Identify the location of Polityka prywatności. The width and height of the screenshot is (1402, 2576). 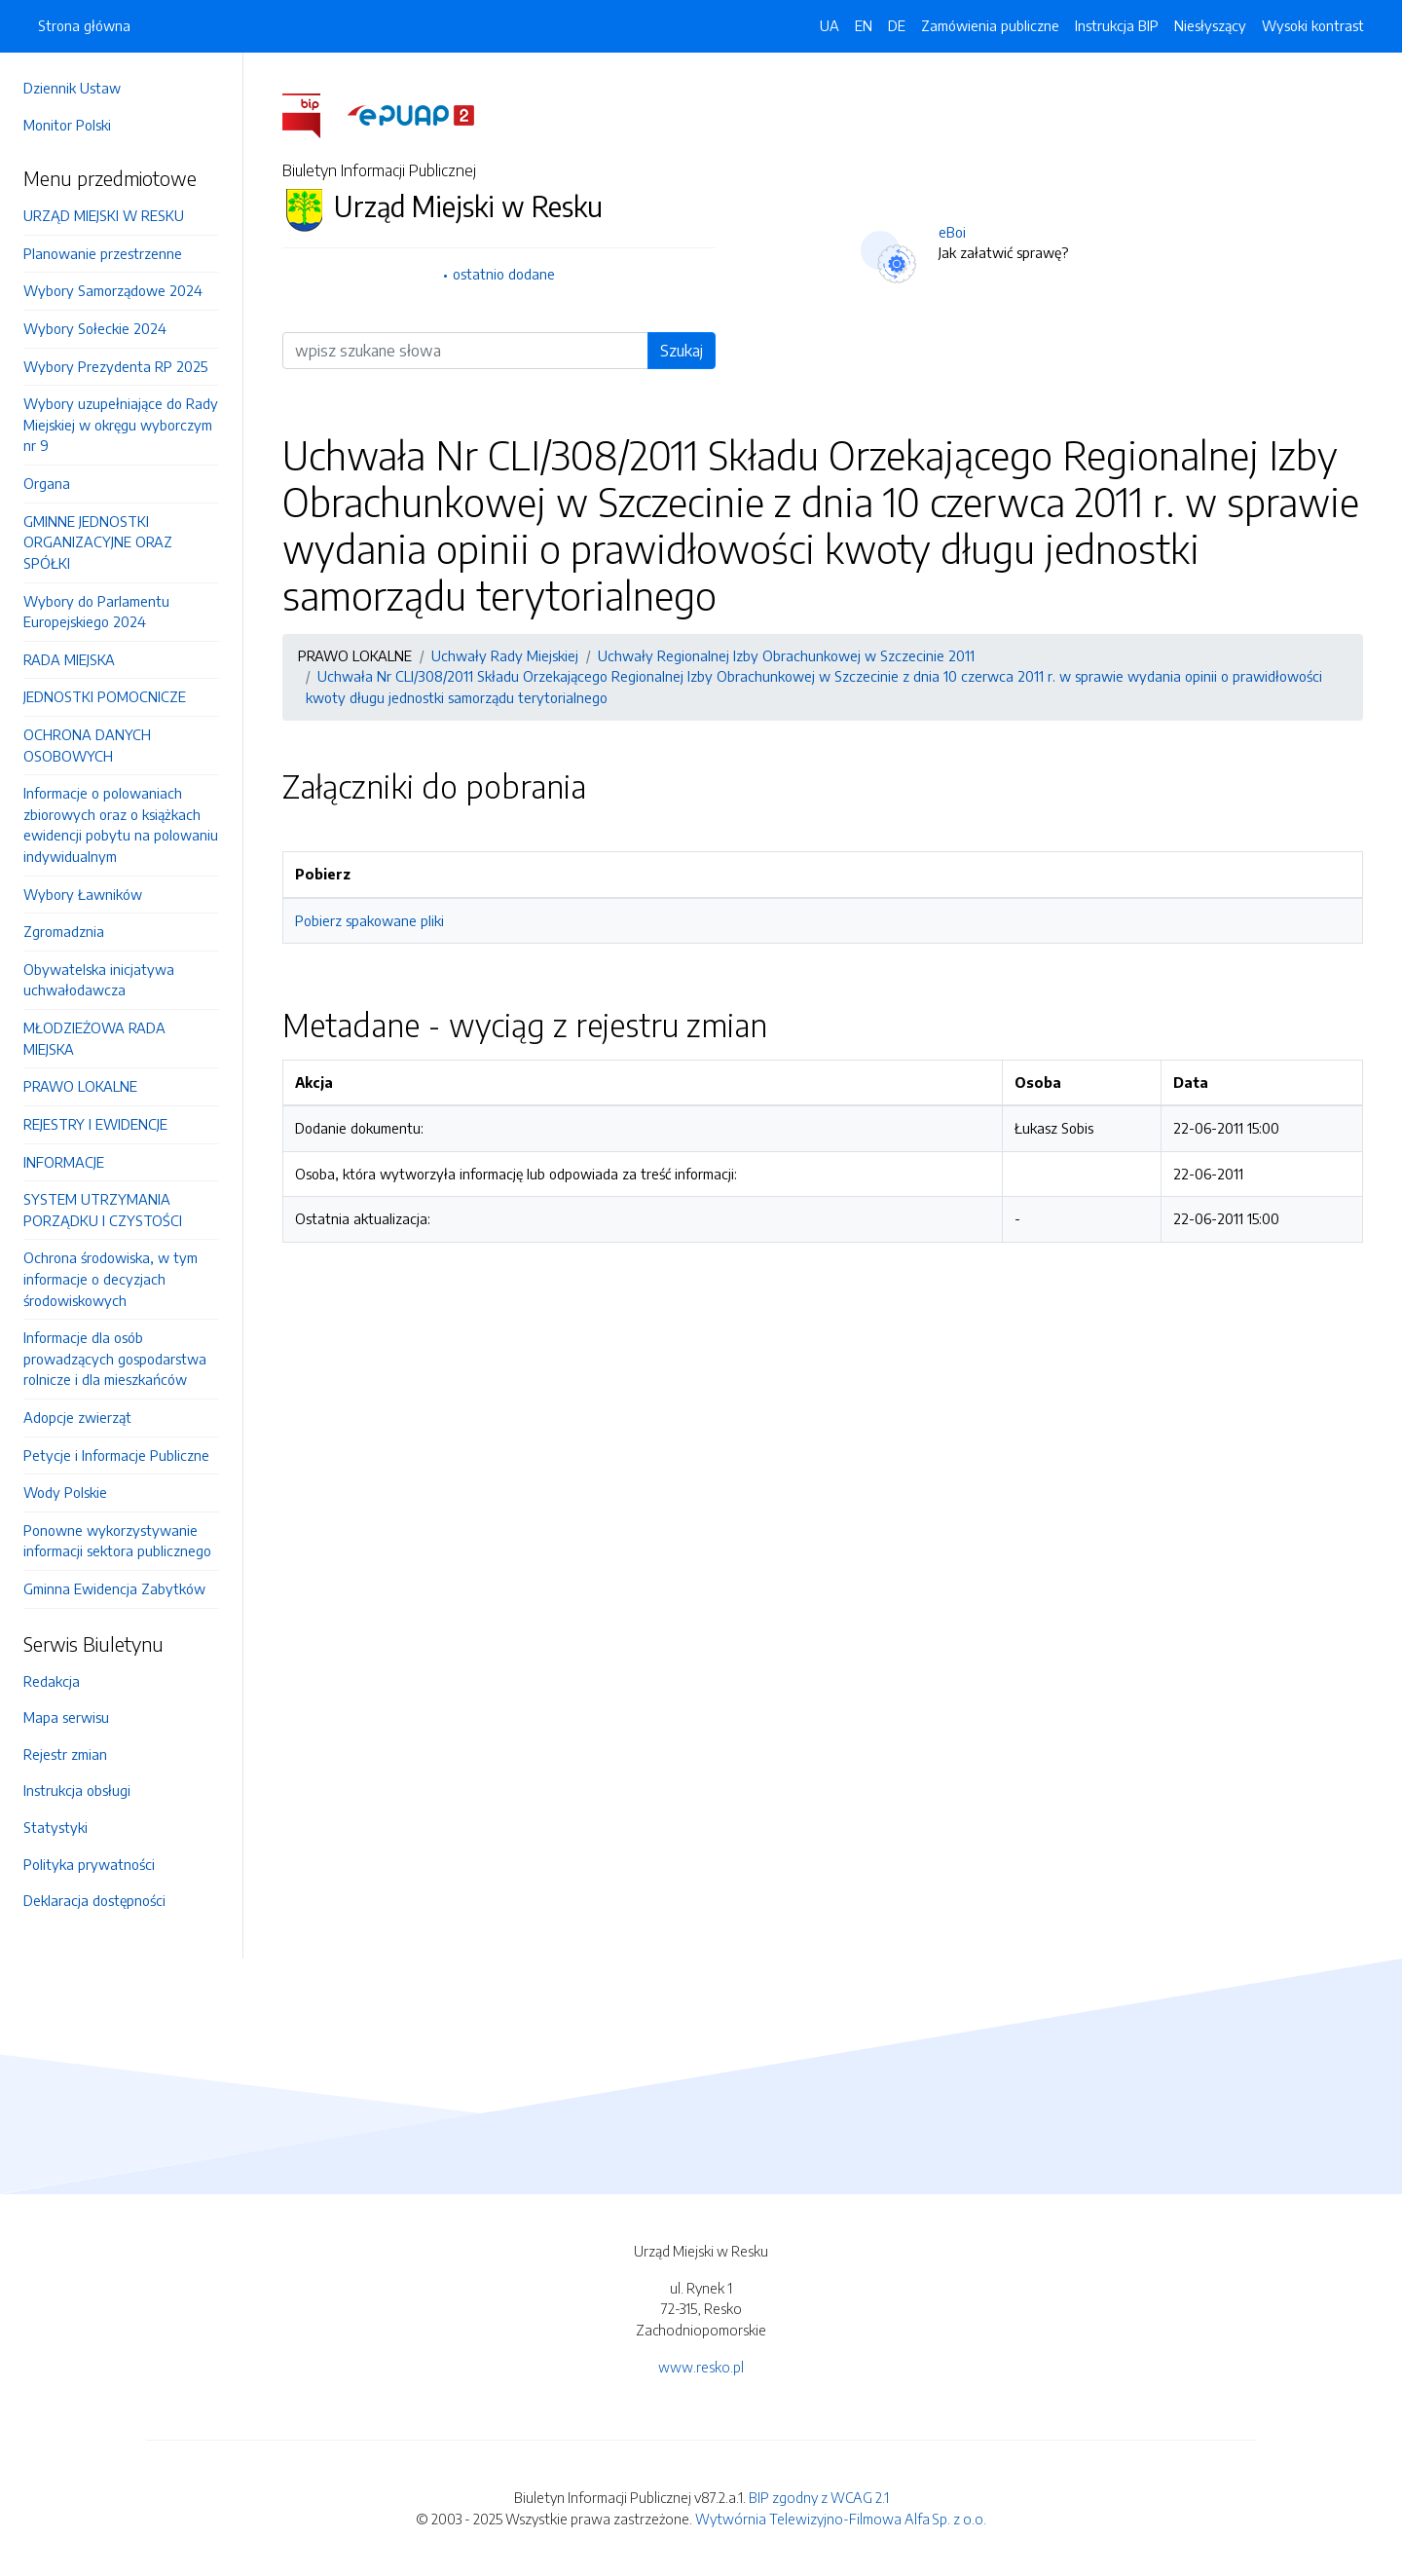
(89, 1864).